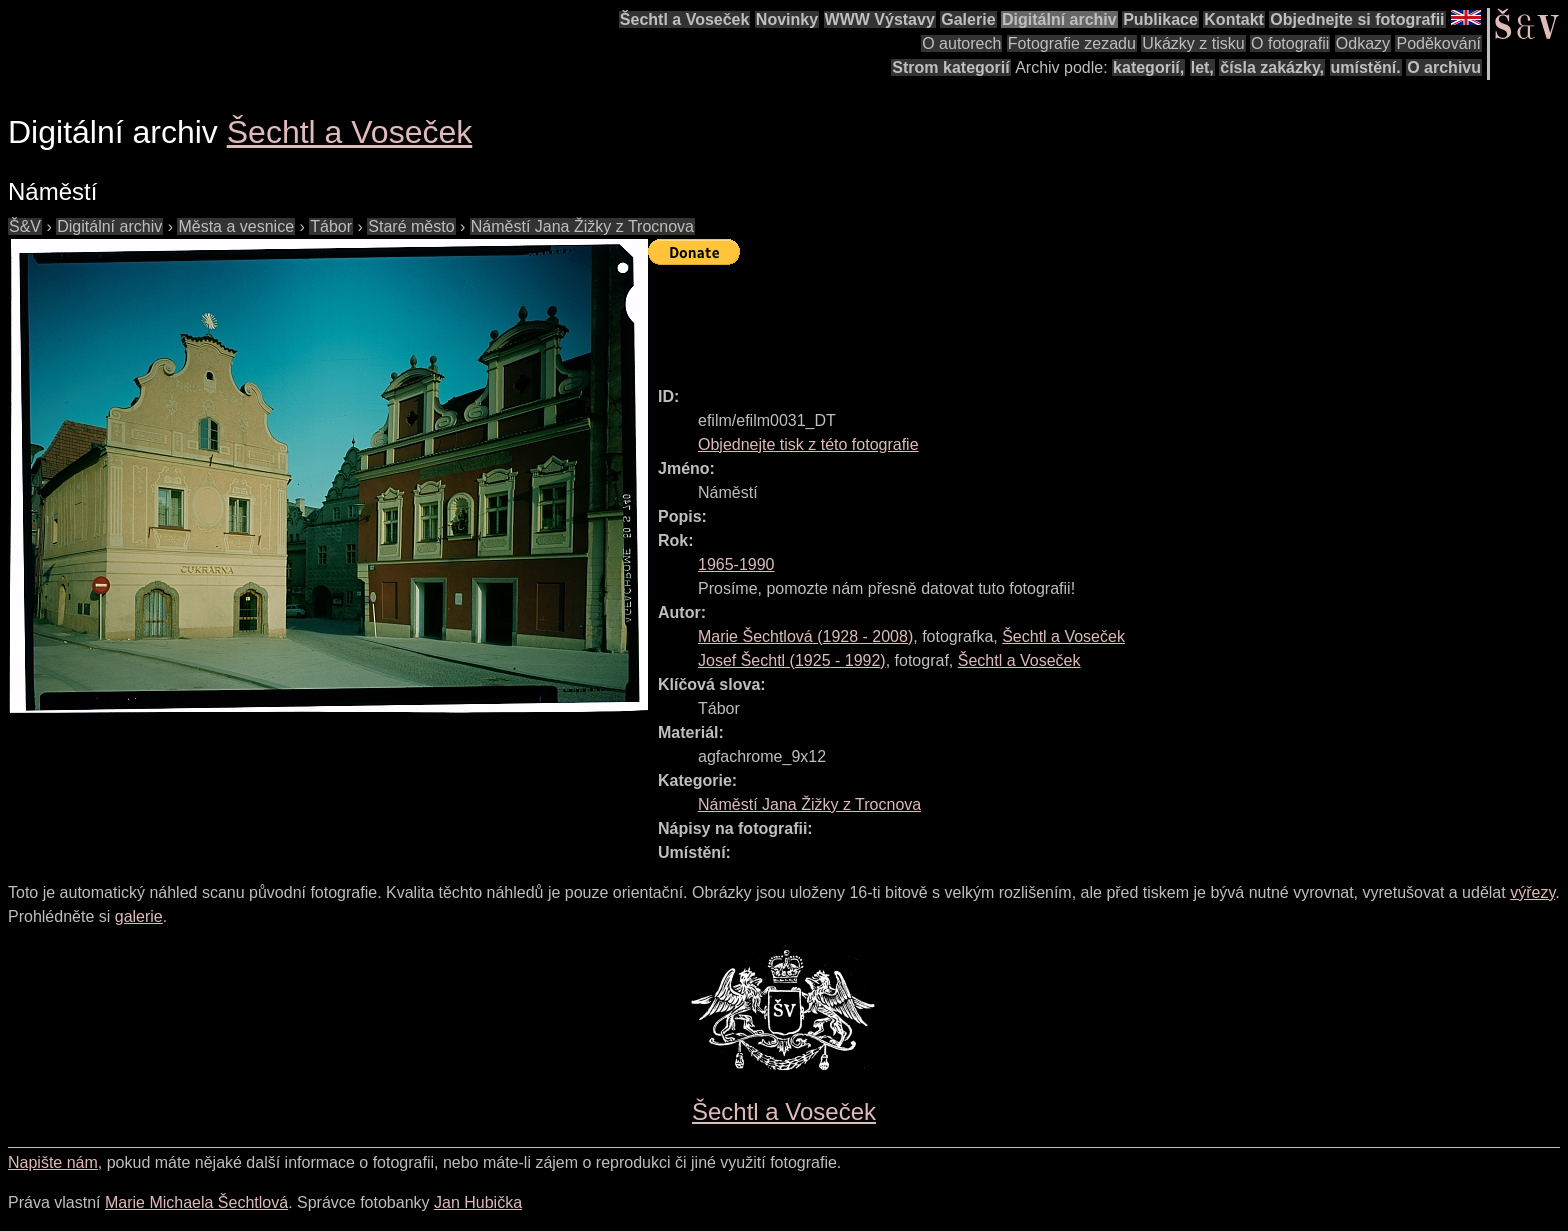 The height and width of the screenshot is (1231, 1568). I want to click on Novinky, so click(787, 19).